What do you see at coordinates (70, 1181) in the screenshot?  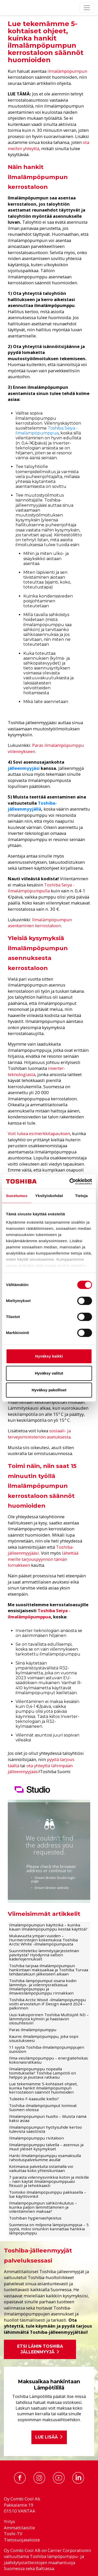 I see `[Cookiebot tekijä Usercentrics - avautuu uudessa ikkunassa]` at bounding box center [70, 1181].